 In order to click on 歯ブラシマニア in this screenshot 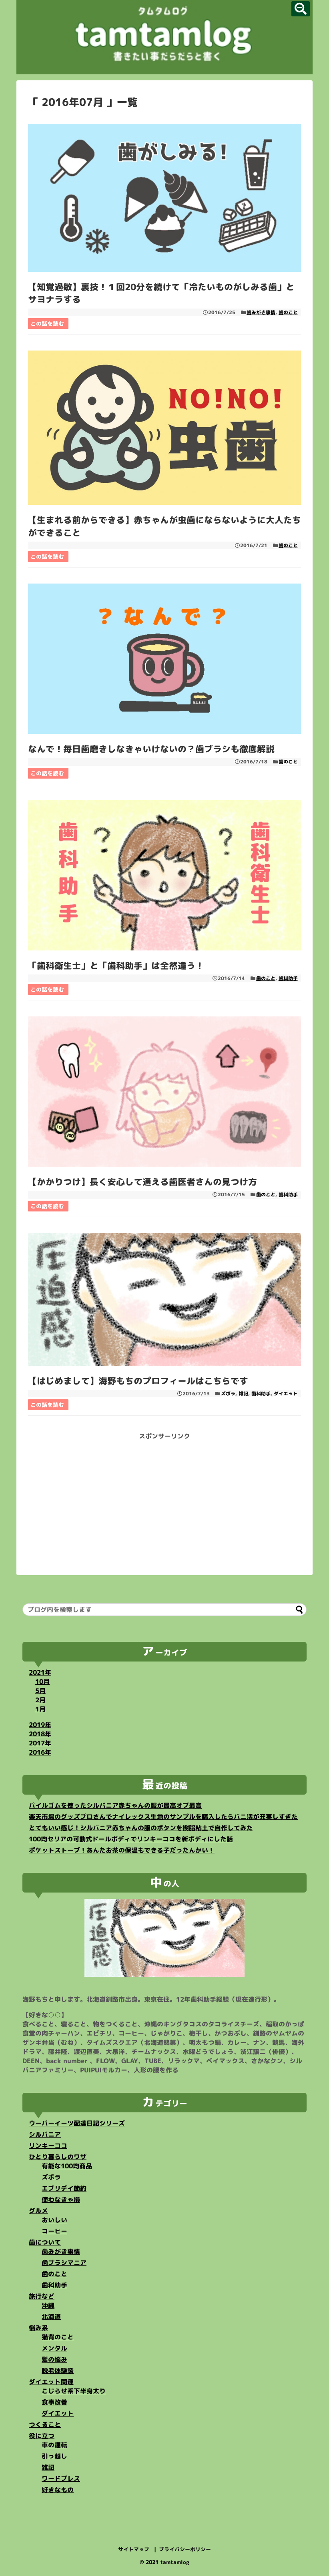, I will do `click(64, 2262)`.